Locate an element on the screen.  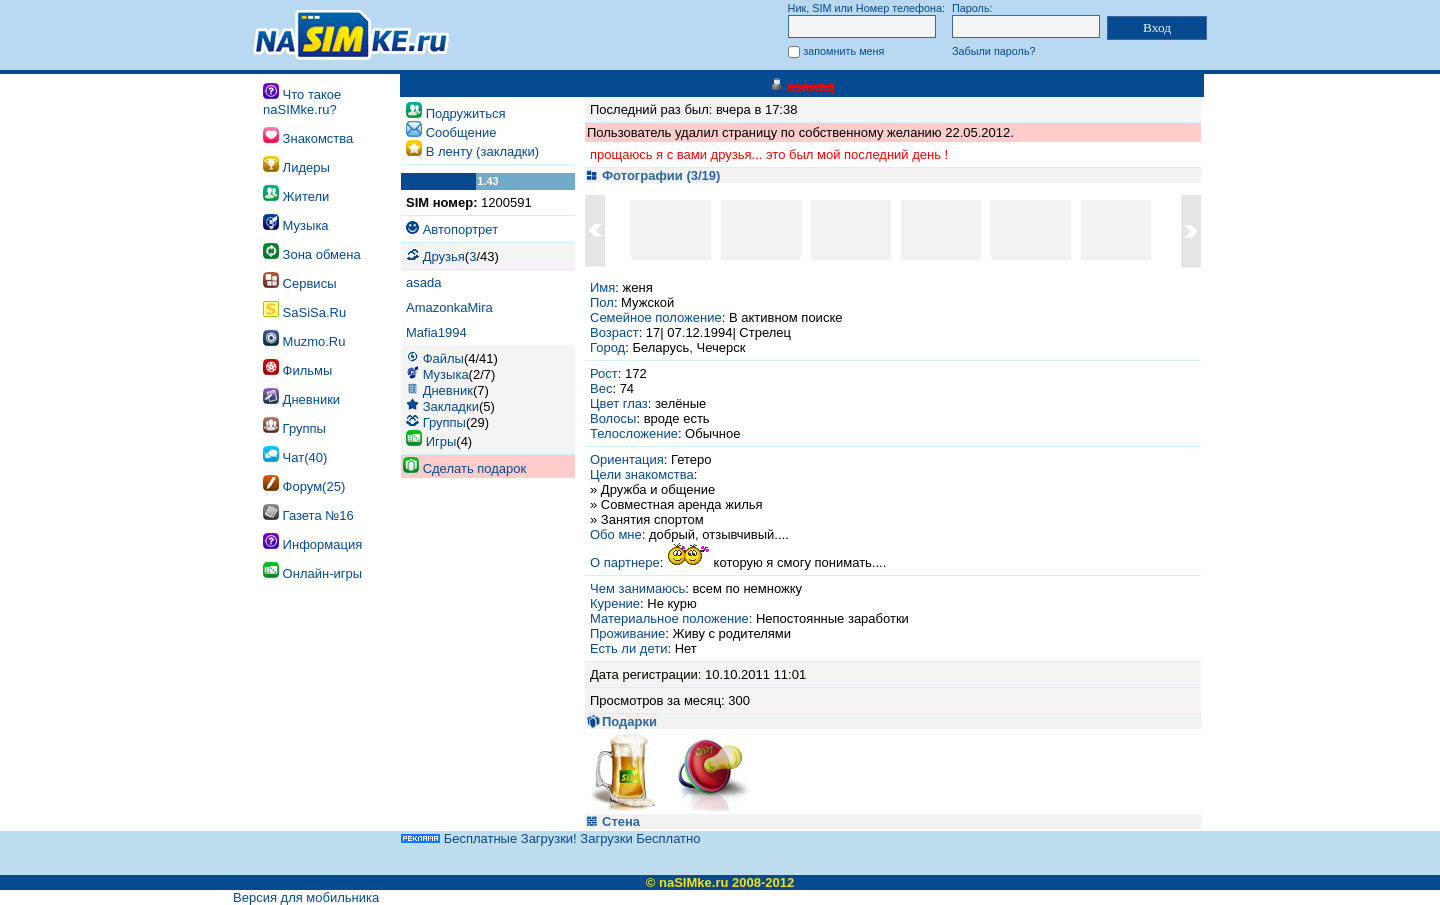
Версия для мобильника is located at coordinates (306, 897).